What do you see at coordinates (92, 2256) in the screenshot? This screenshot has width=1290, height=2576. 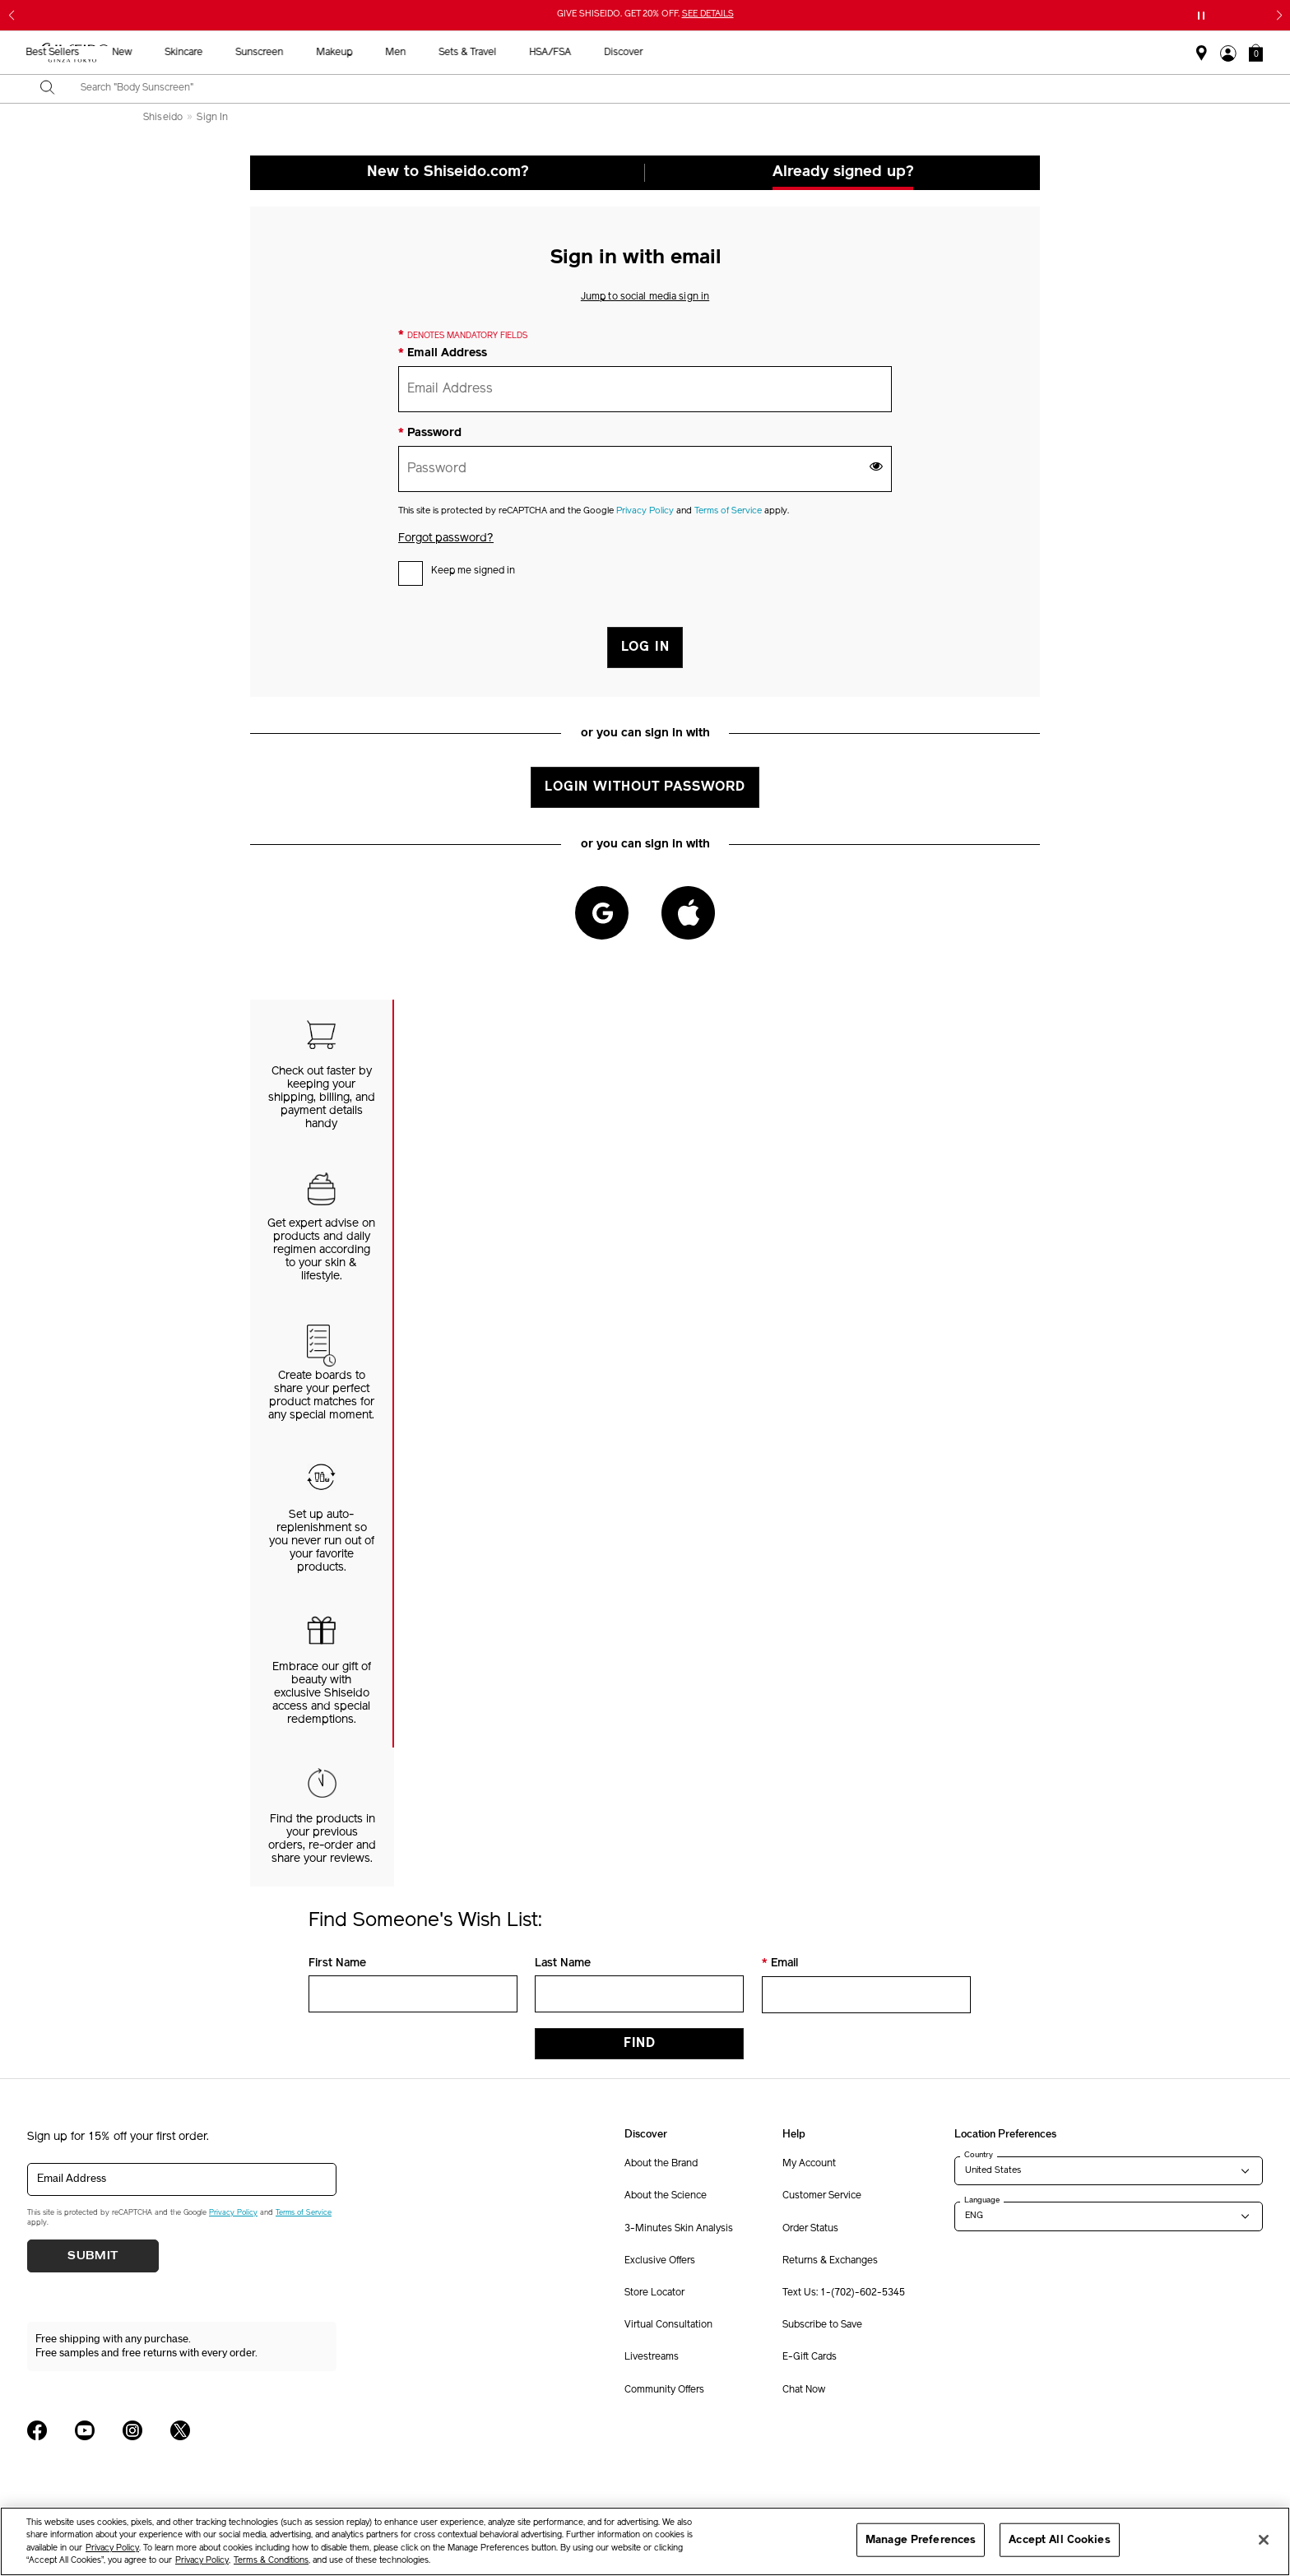 I see `Submit` at bounding box center [92, 2256].